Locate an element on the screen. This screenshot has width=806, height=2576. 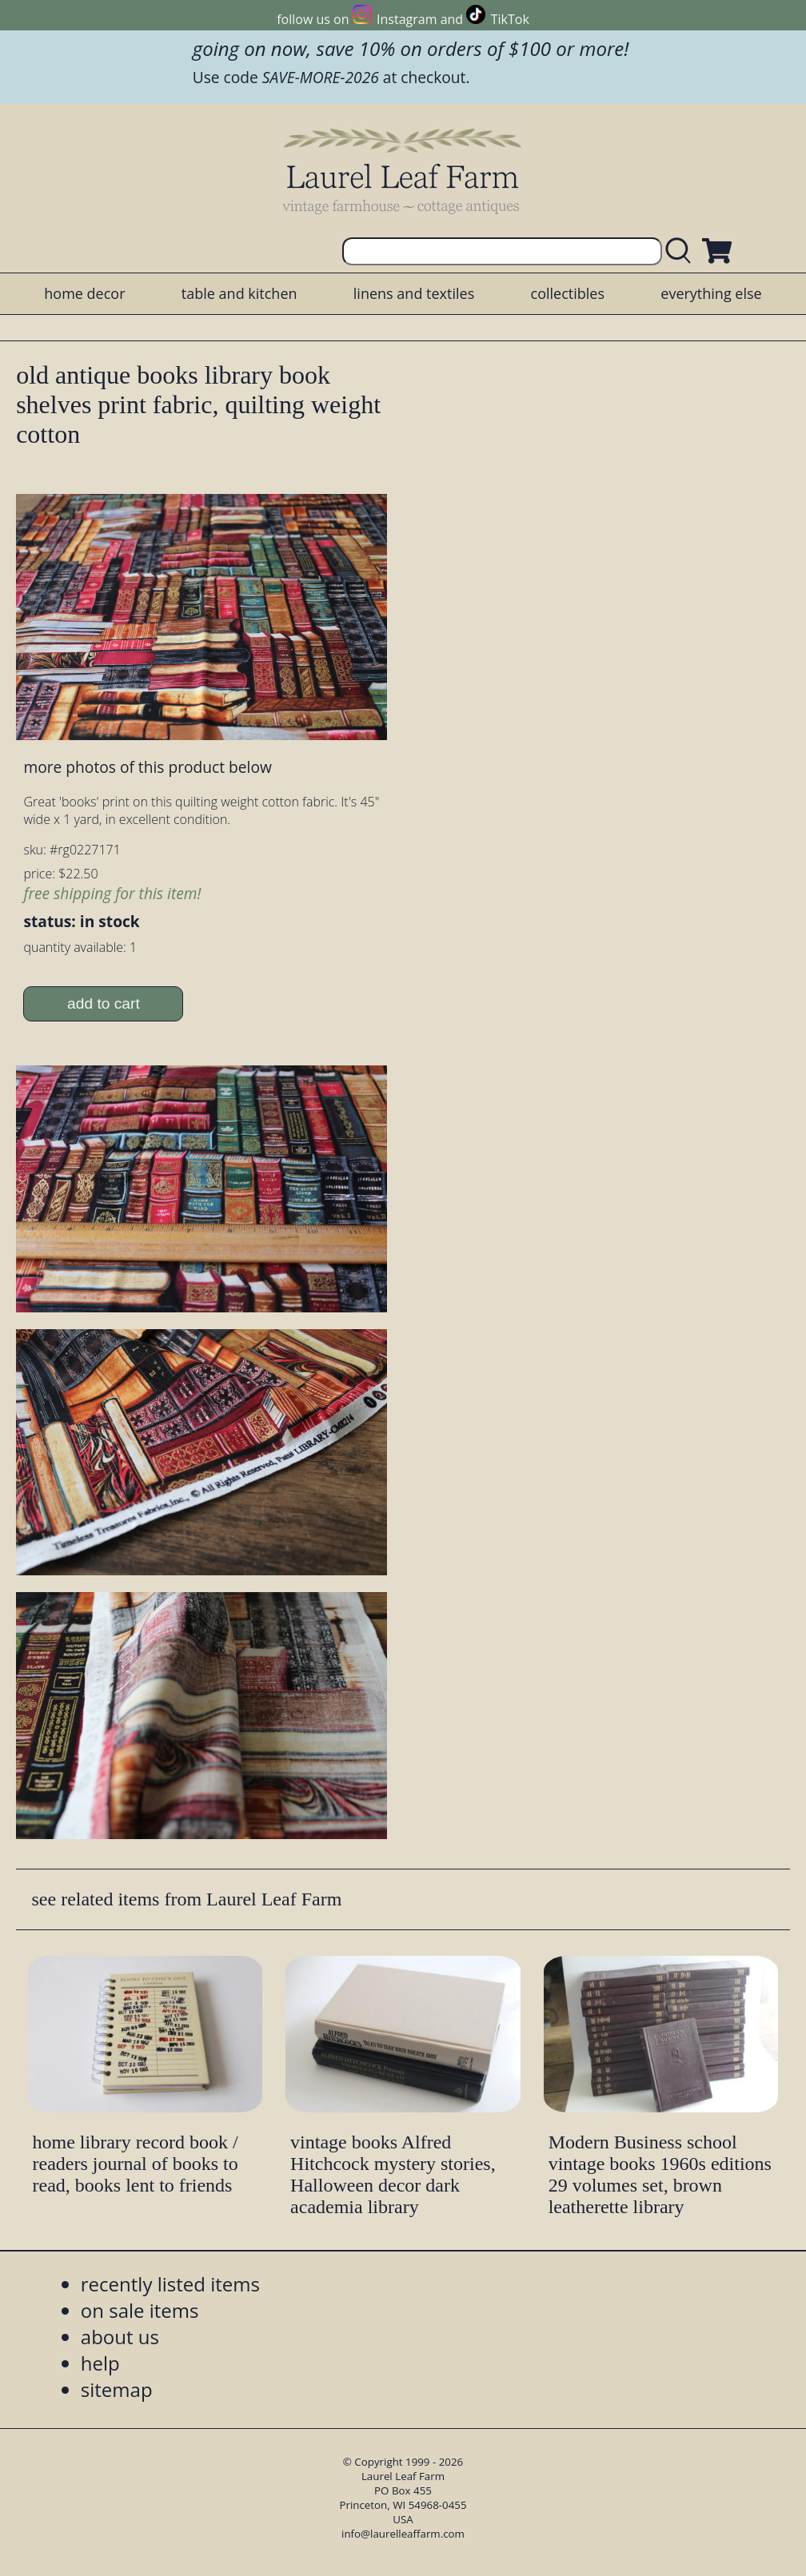
add to cart is located at coordinates (103, 1003).